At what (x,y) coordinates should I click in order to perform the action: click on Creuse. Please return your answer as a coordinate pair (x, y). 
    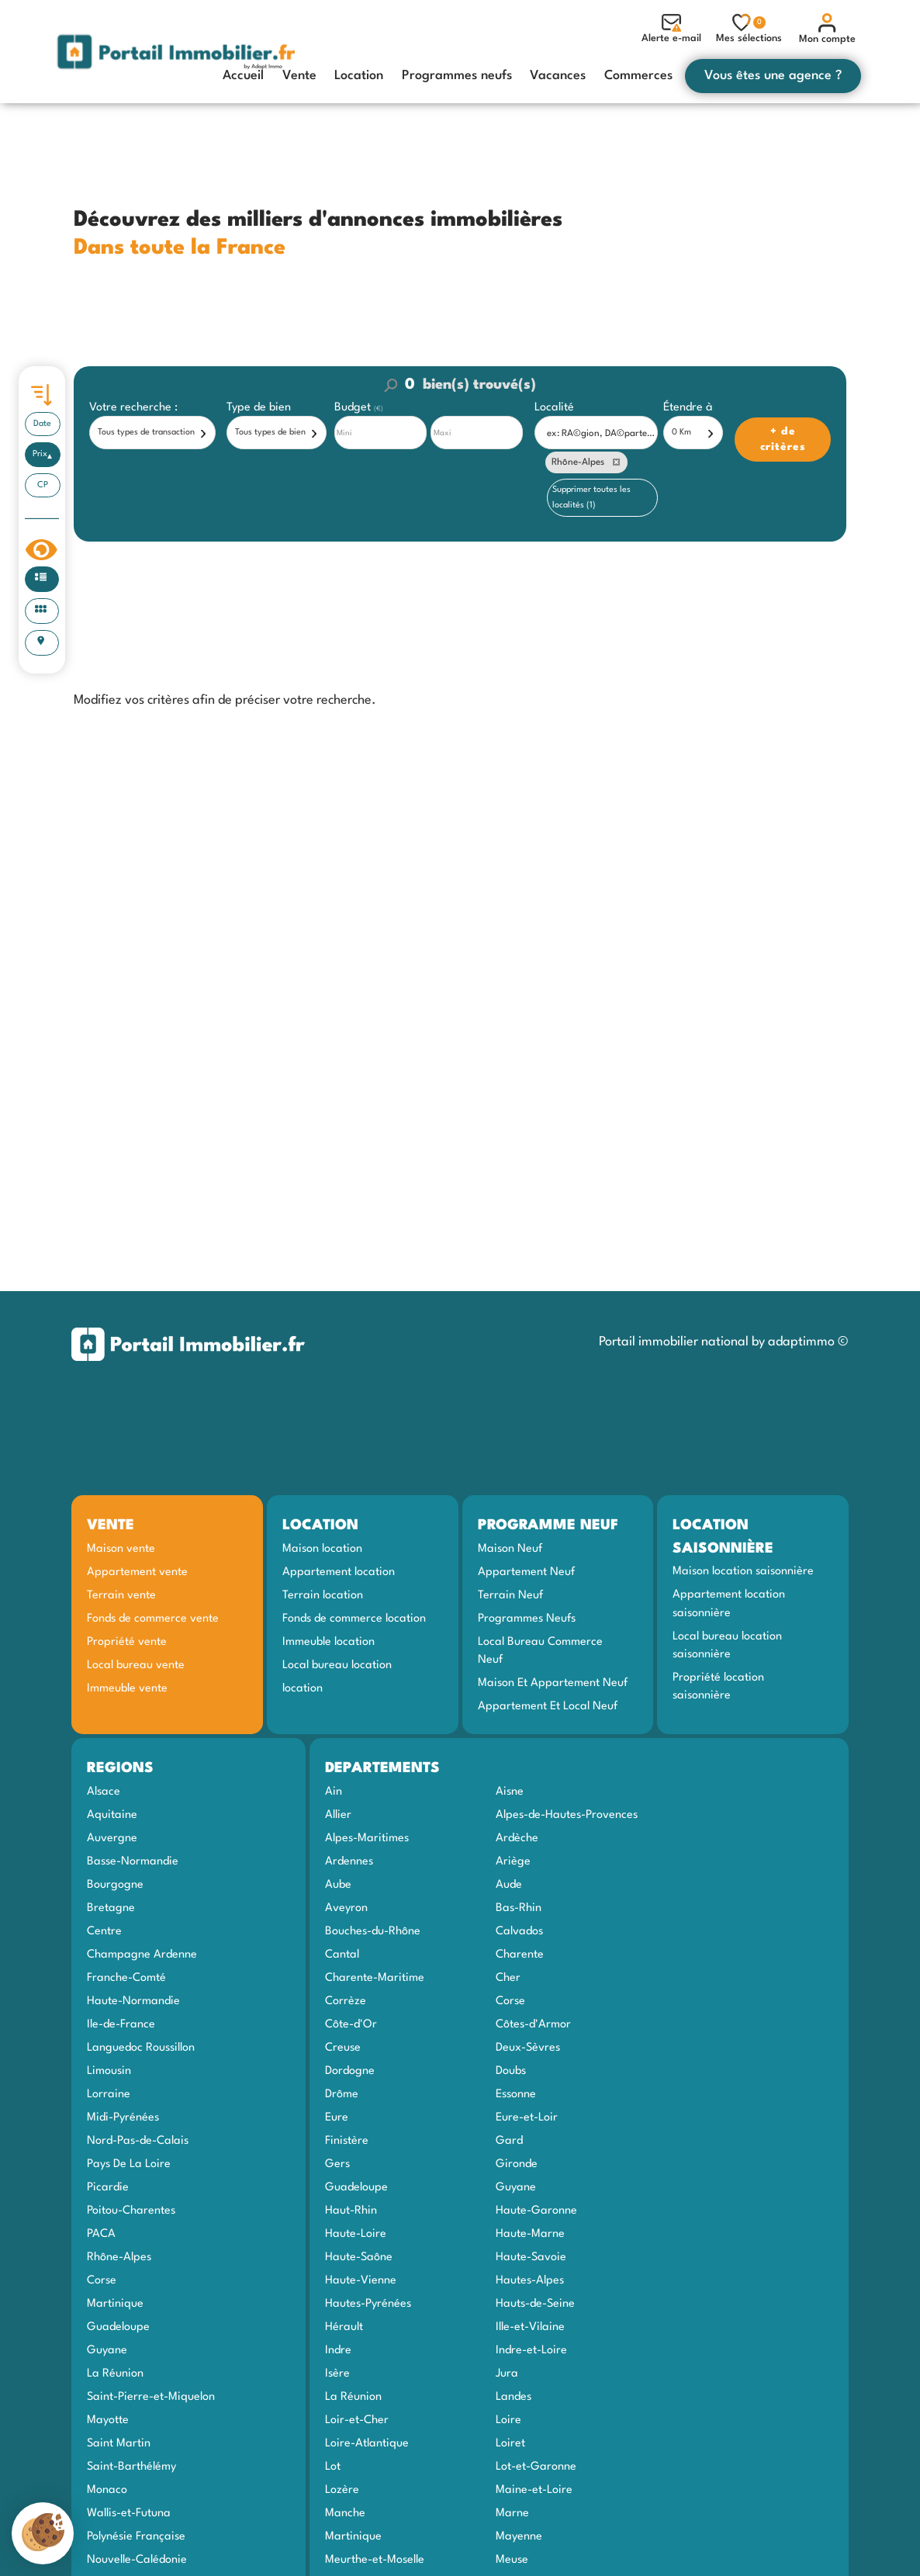
    Looking at the image, I should click on (343, 2047).